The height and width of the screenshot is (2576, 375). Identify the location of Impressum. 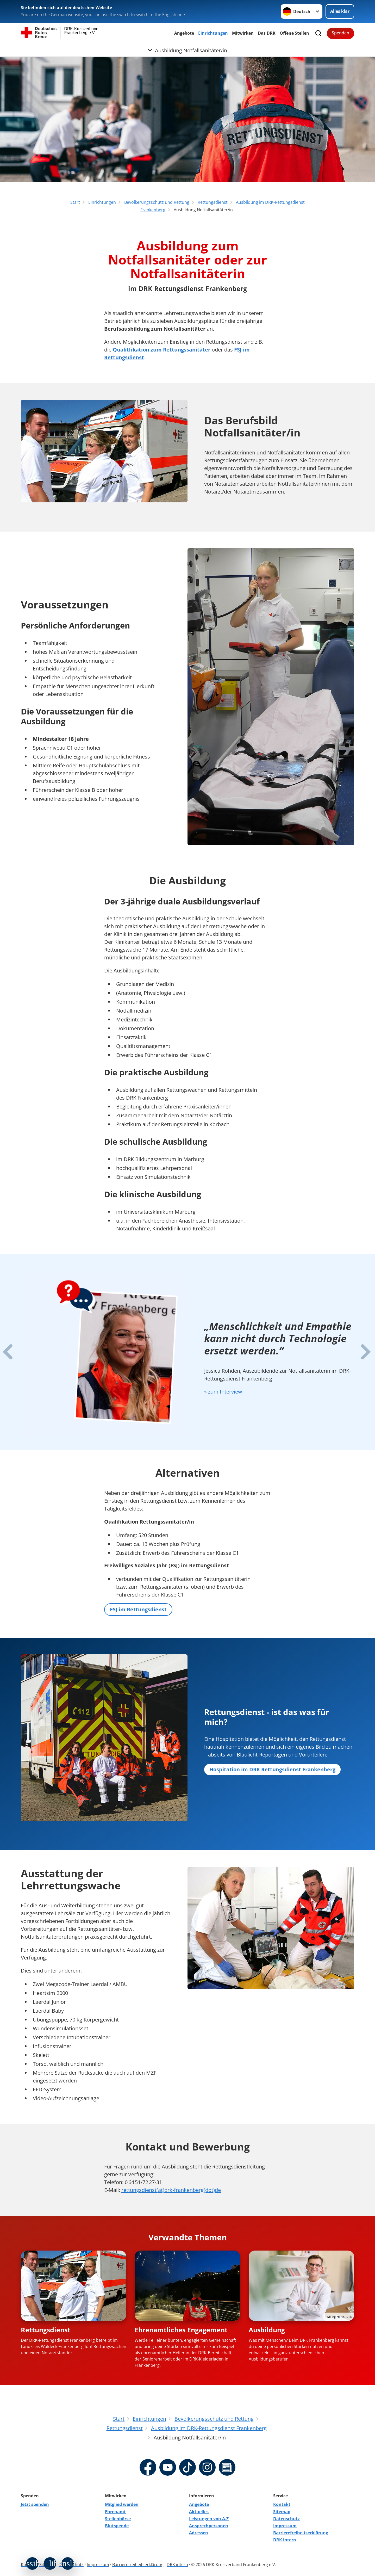
(285, 2526).